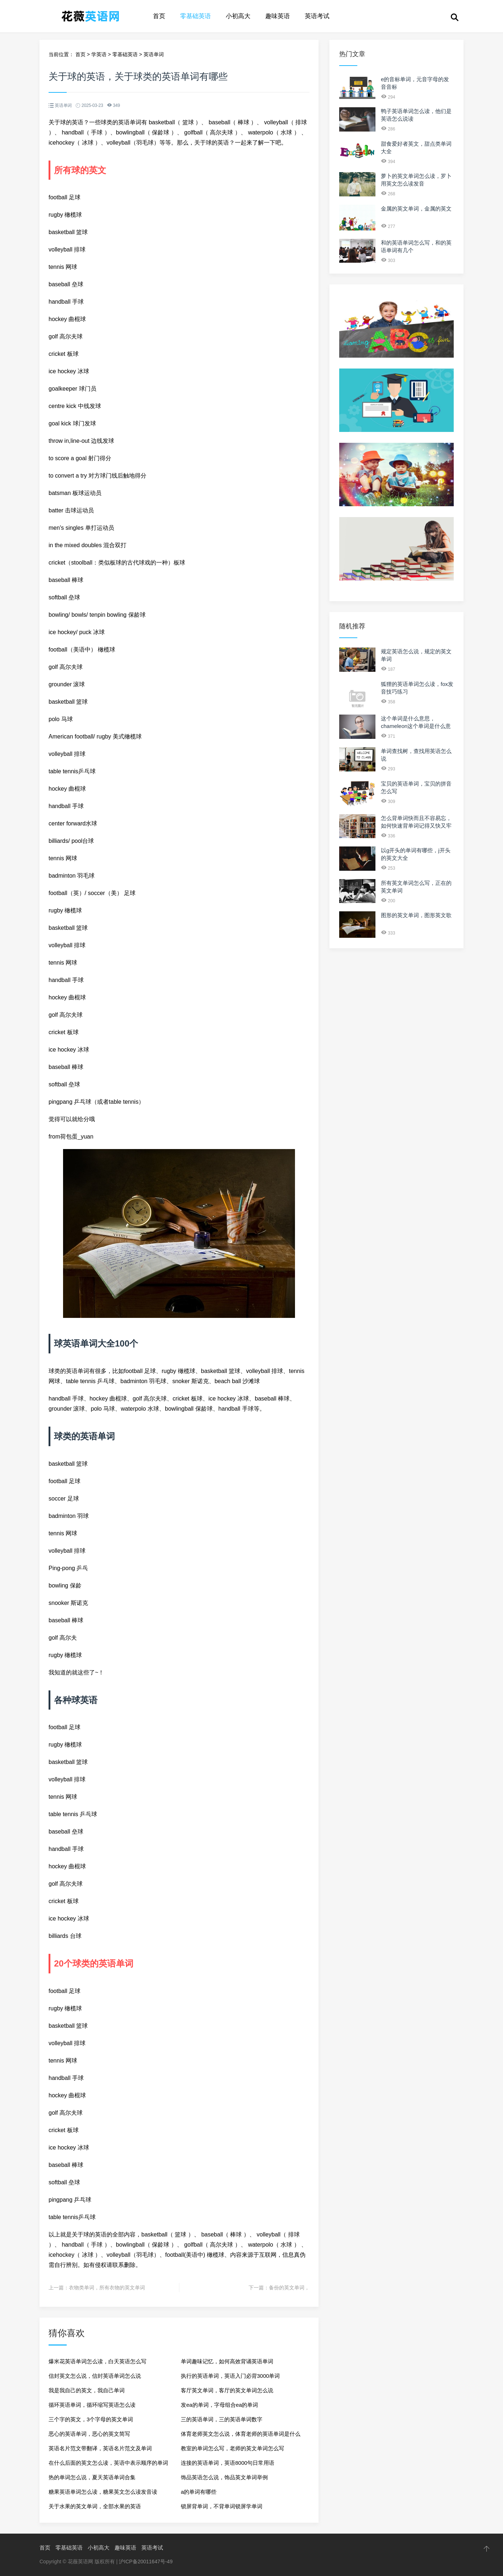 The image size is (503, 2576). What do you see at coordinates (95, 2376) in the screenshot?
I see `信封英文怎么说，信封英语单词怎么说` at bounding box center [95, 2376].